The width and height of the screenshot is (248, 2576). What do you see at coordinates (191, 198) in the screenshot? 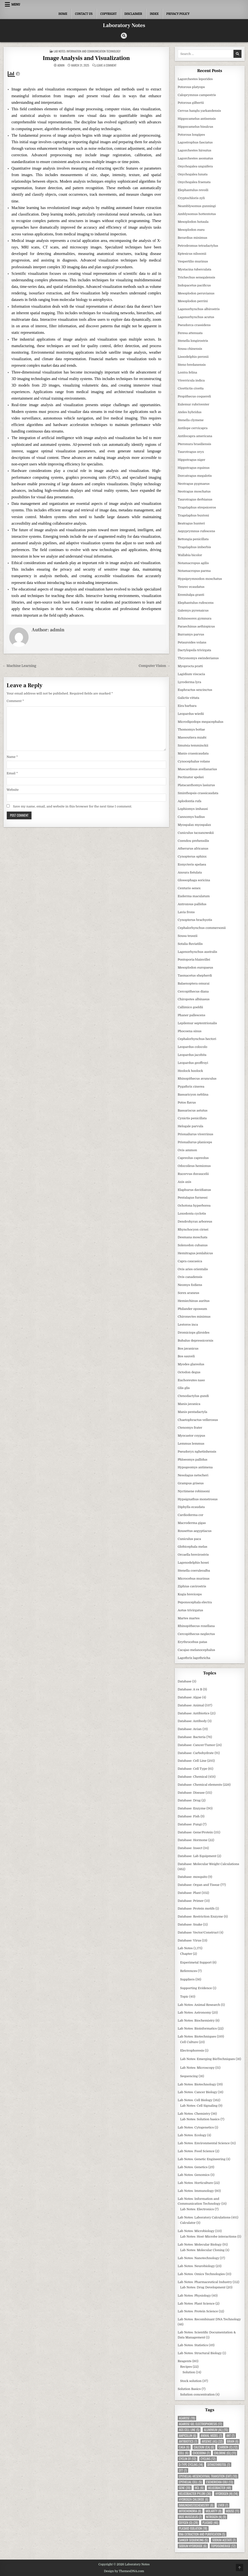
I see `Cryptochloris zyli` at bounding box center [191, 198].